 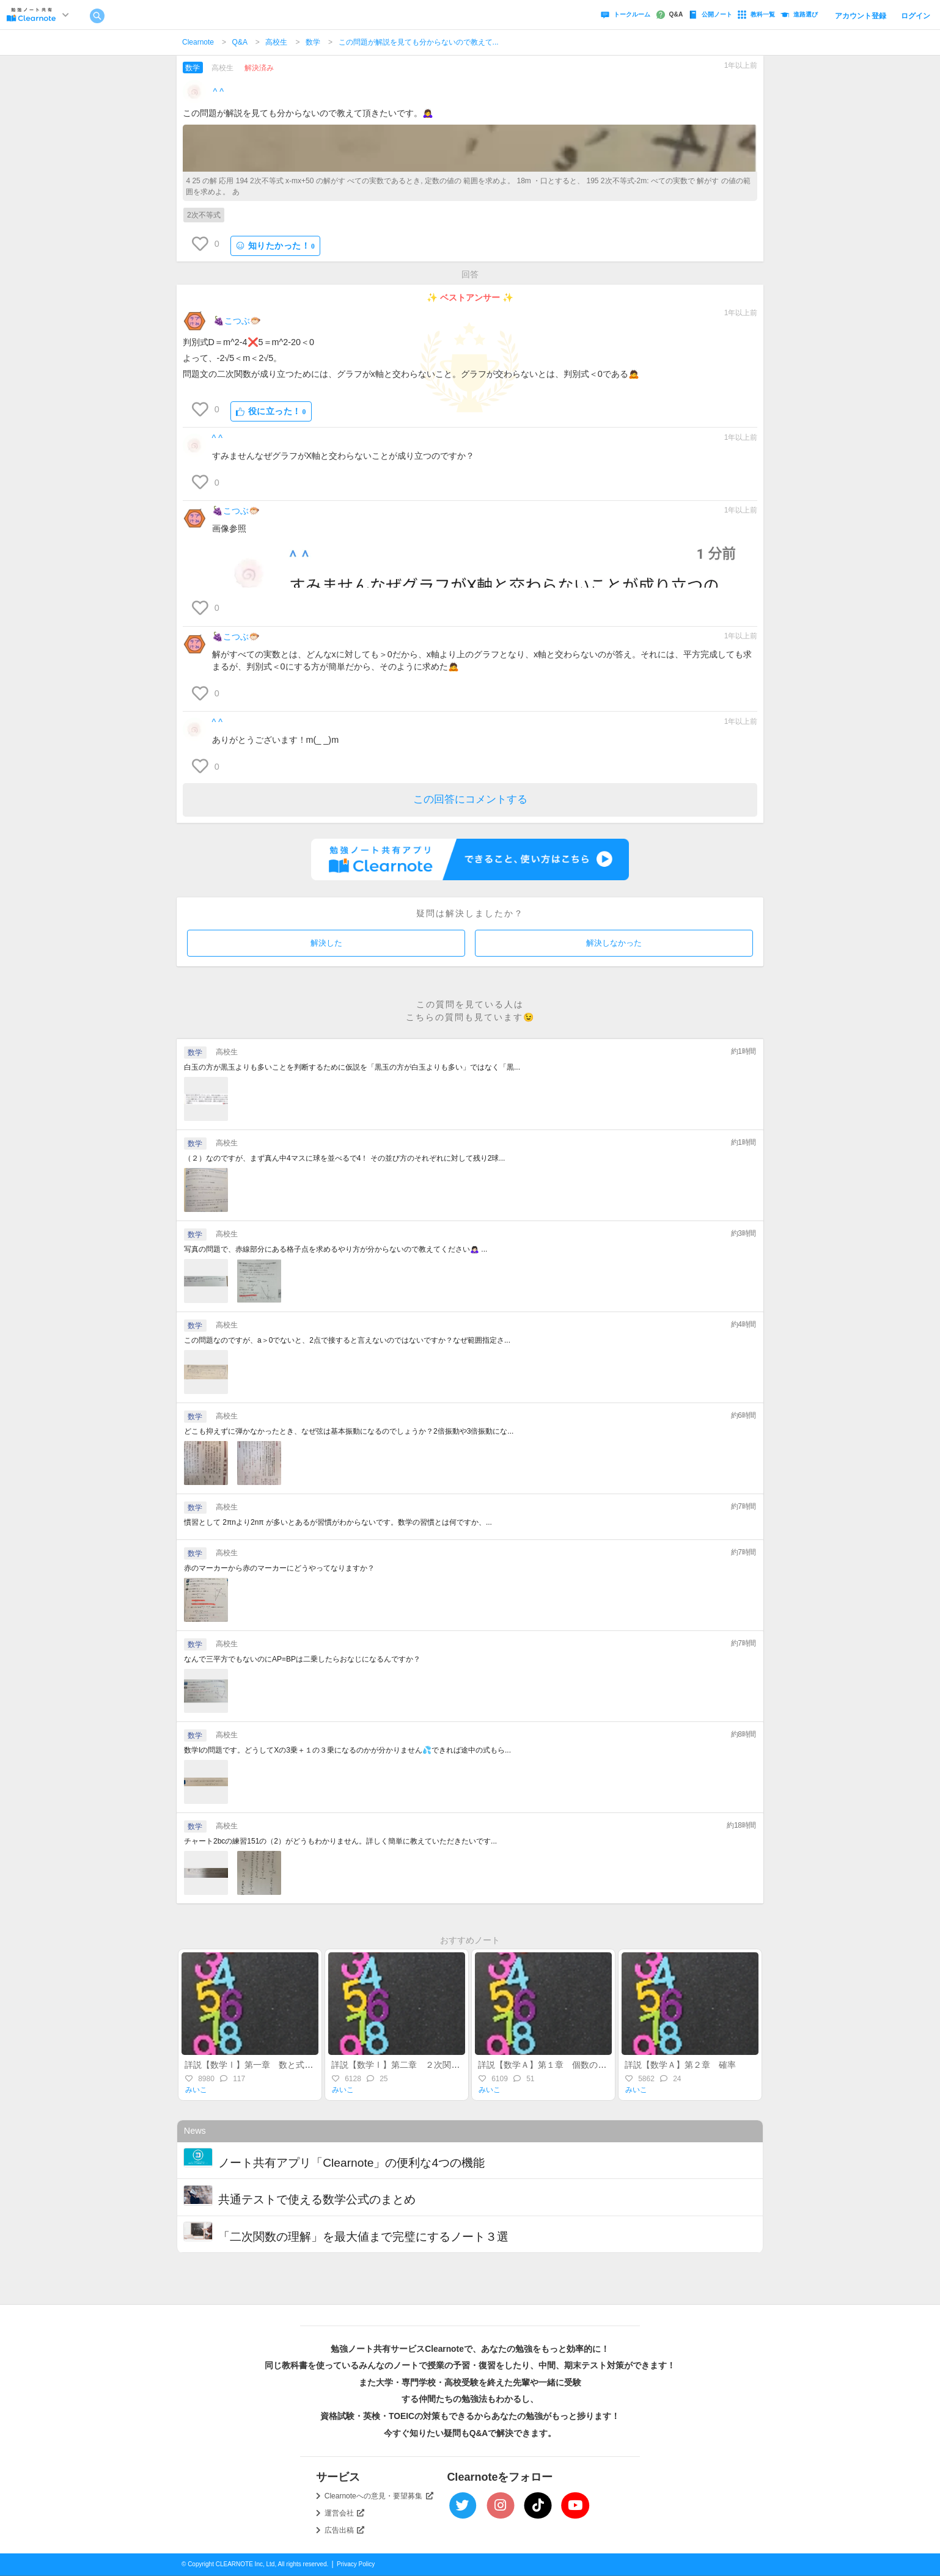 What do you see at coordinates (313, 42) in the screenshot?
I see `数学` at bounding box center [313, 42].